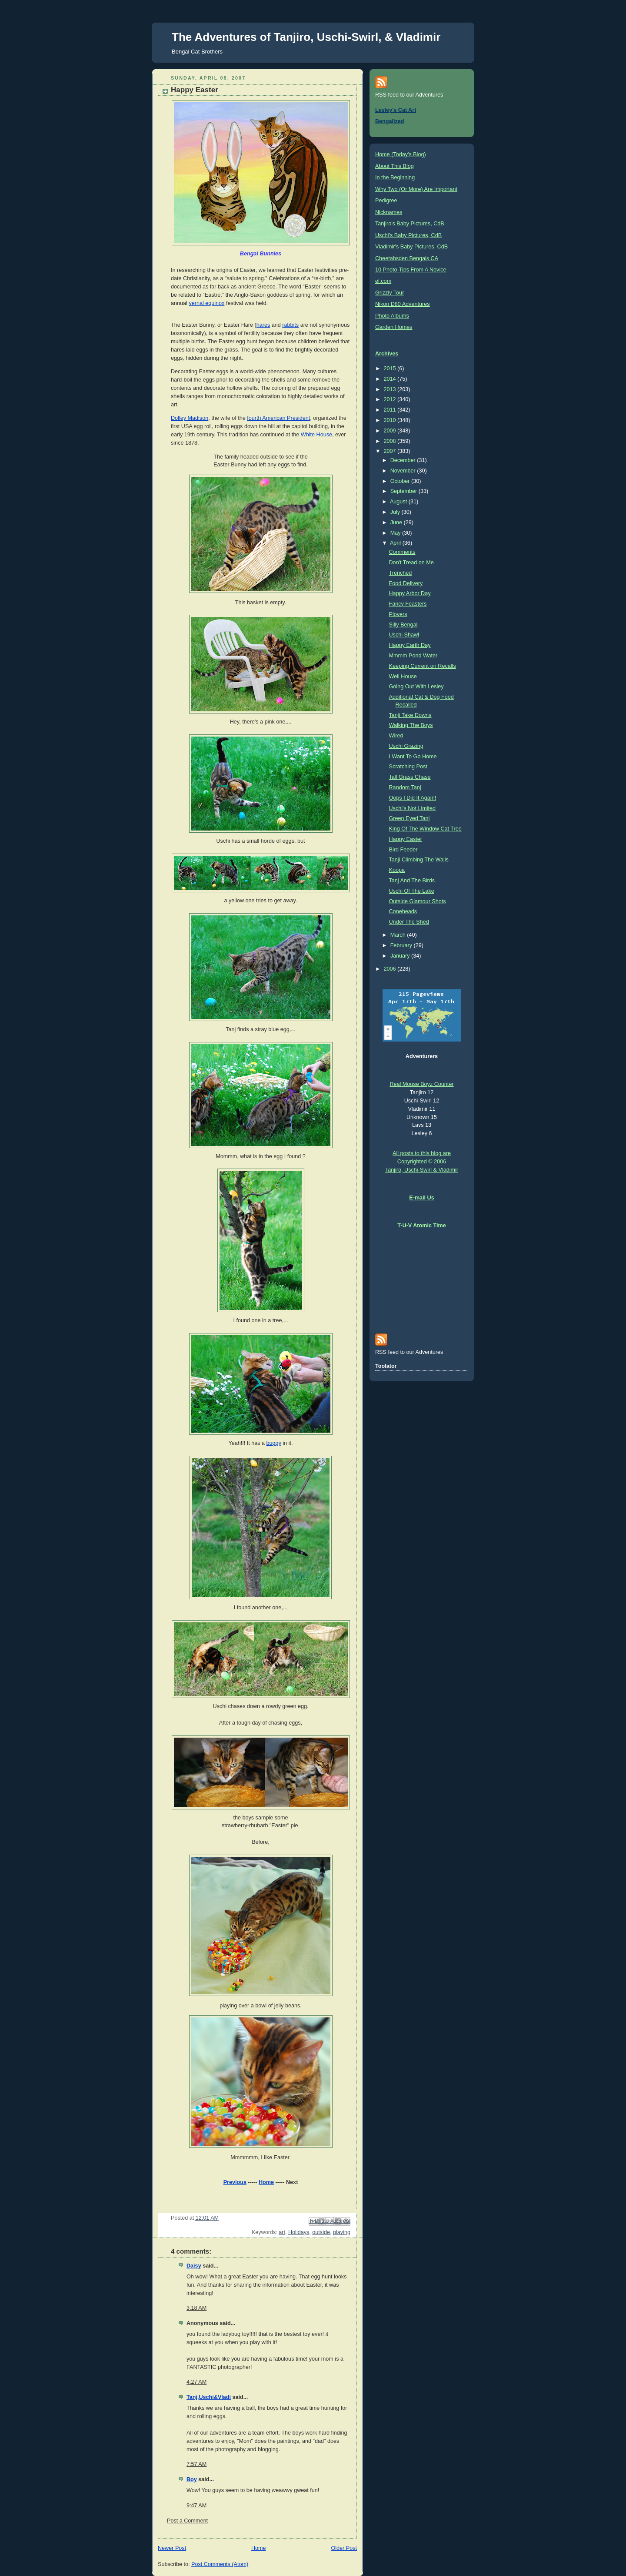 Image resolution: width=626 pixels, height=2576 pixels. Describe the element at coordinates (388, 212) in the screenshot. I see `Nicknames` at that location.